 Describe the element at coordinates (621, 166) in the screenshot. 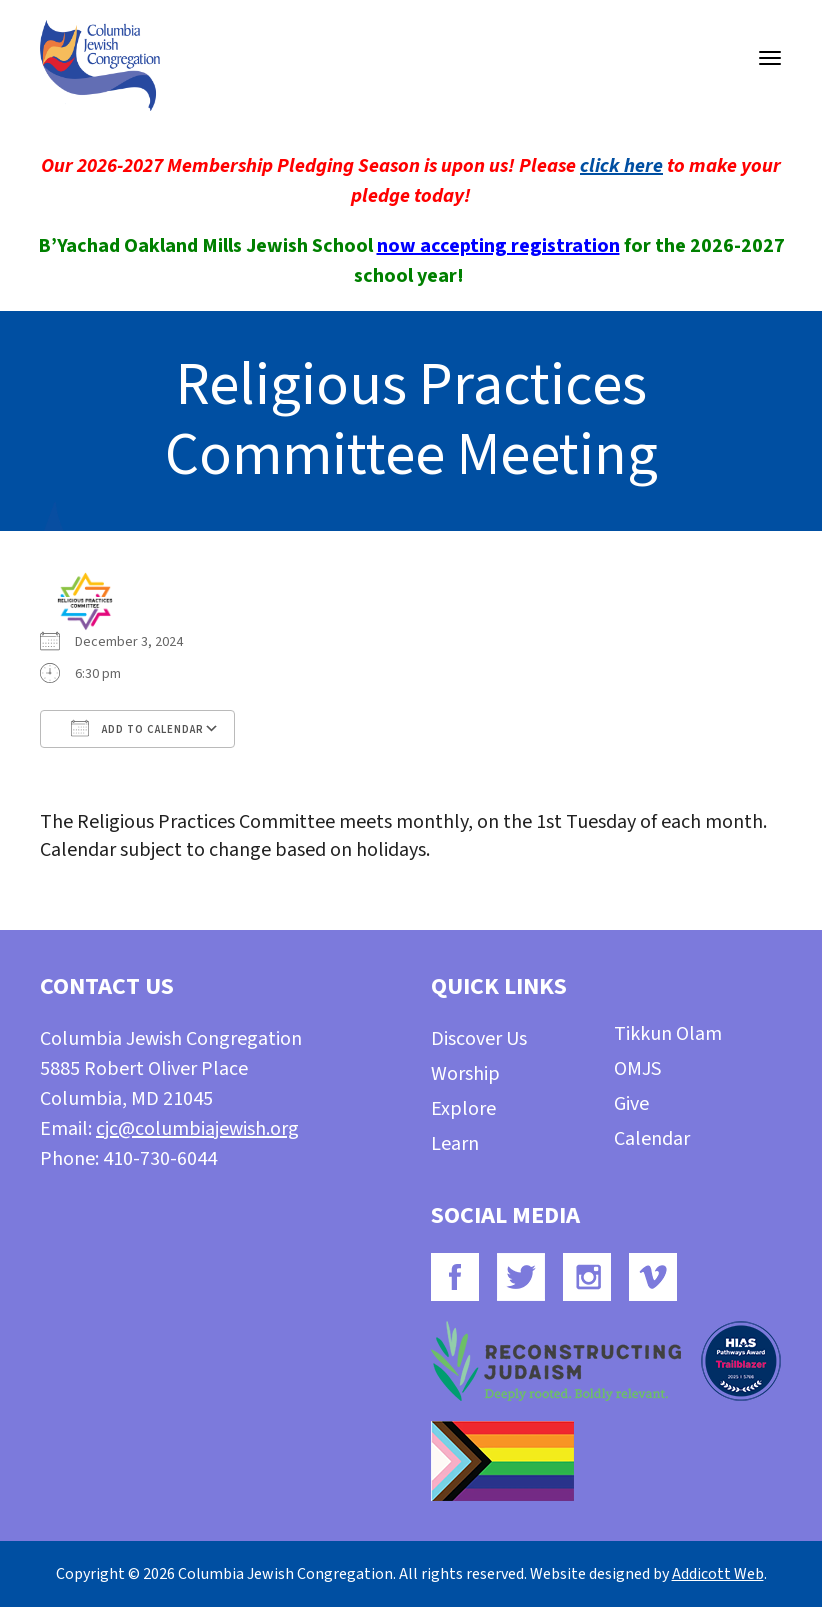

I see `click here` at that location.